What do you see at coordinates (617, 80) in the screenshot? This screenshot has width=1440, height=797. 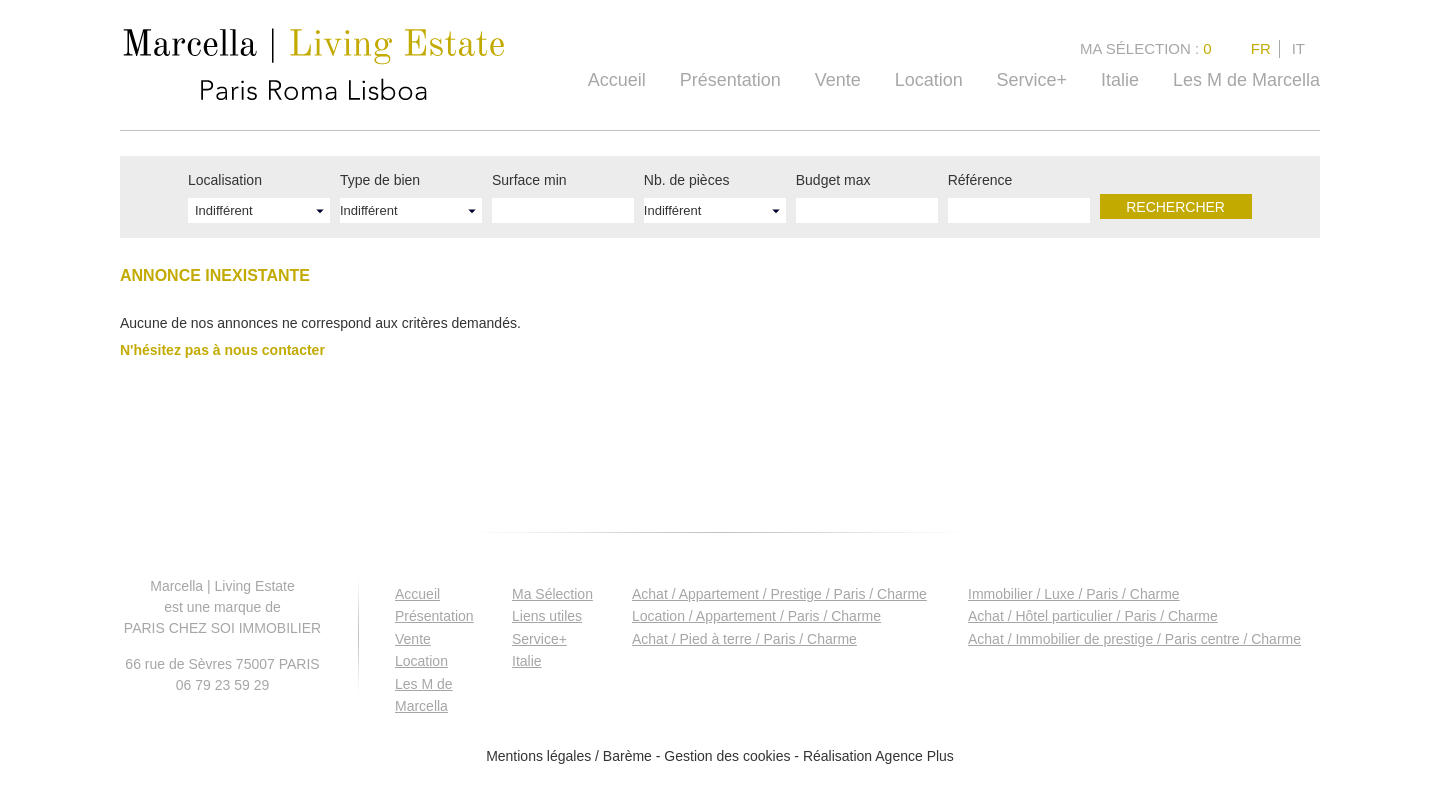 I see `Accueil` at bounding box center [617, 80].